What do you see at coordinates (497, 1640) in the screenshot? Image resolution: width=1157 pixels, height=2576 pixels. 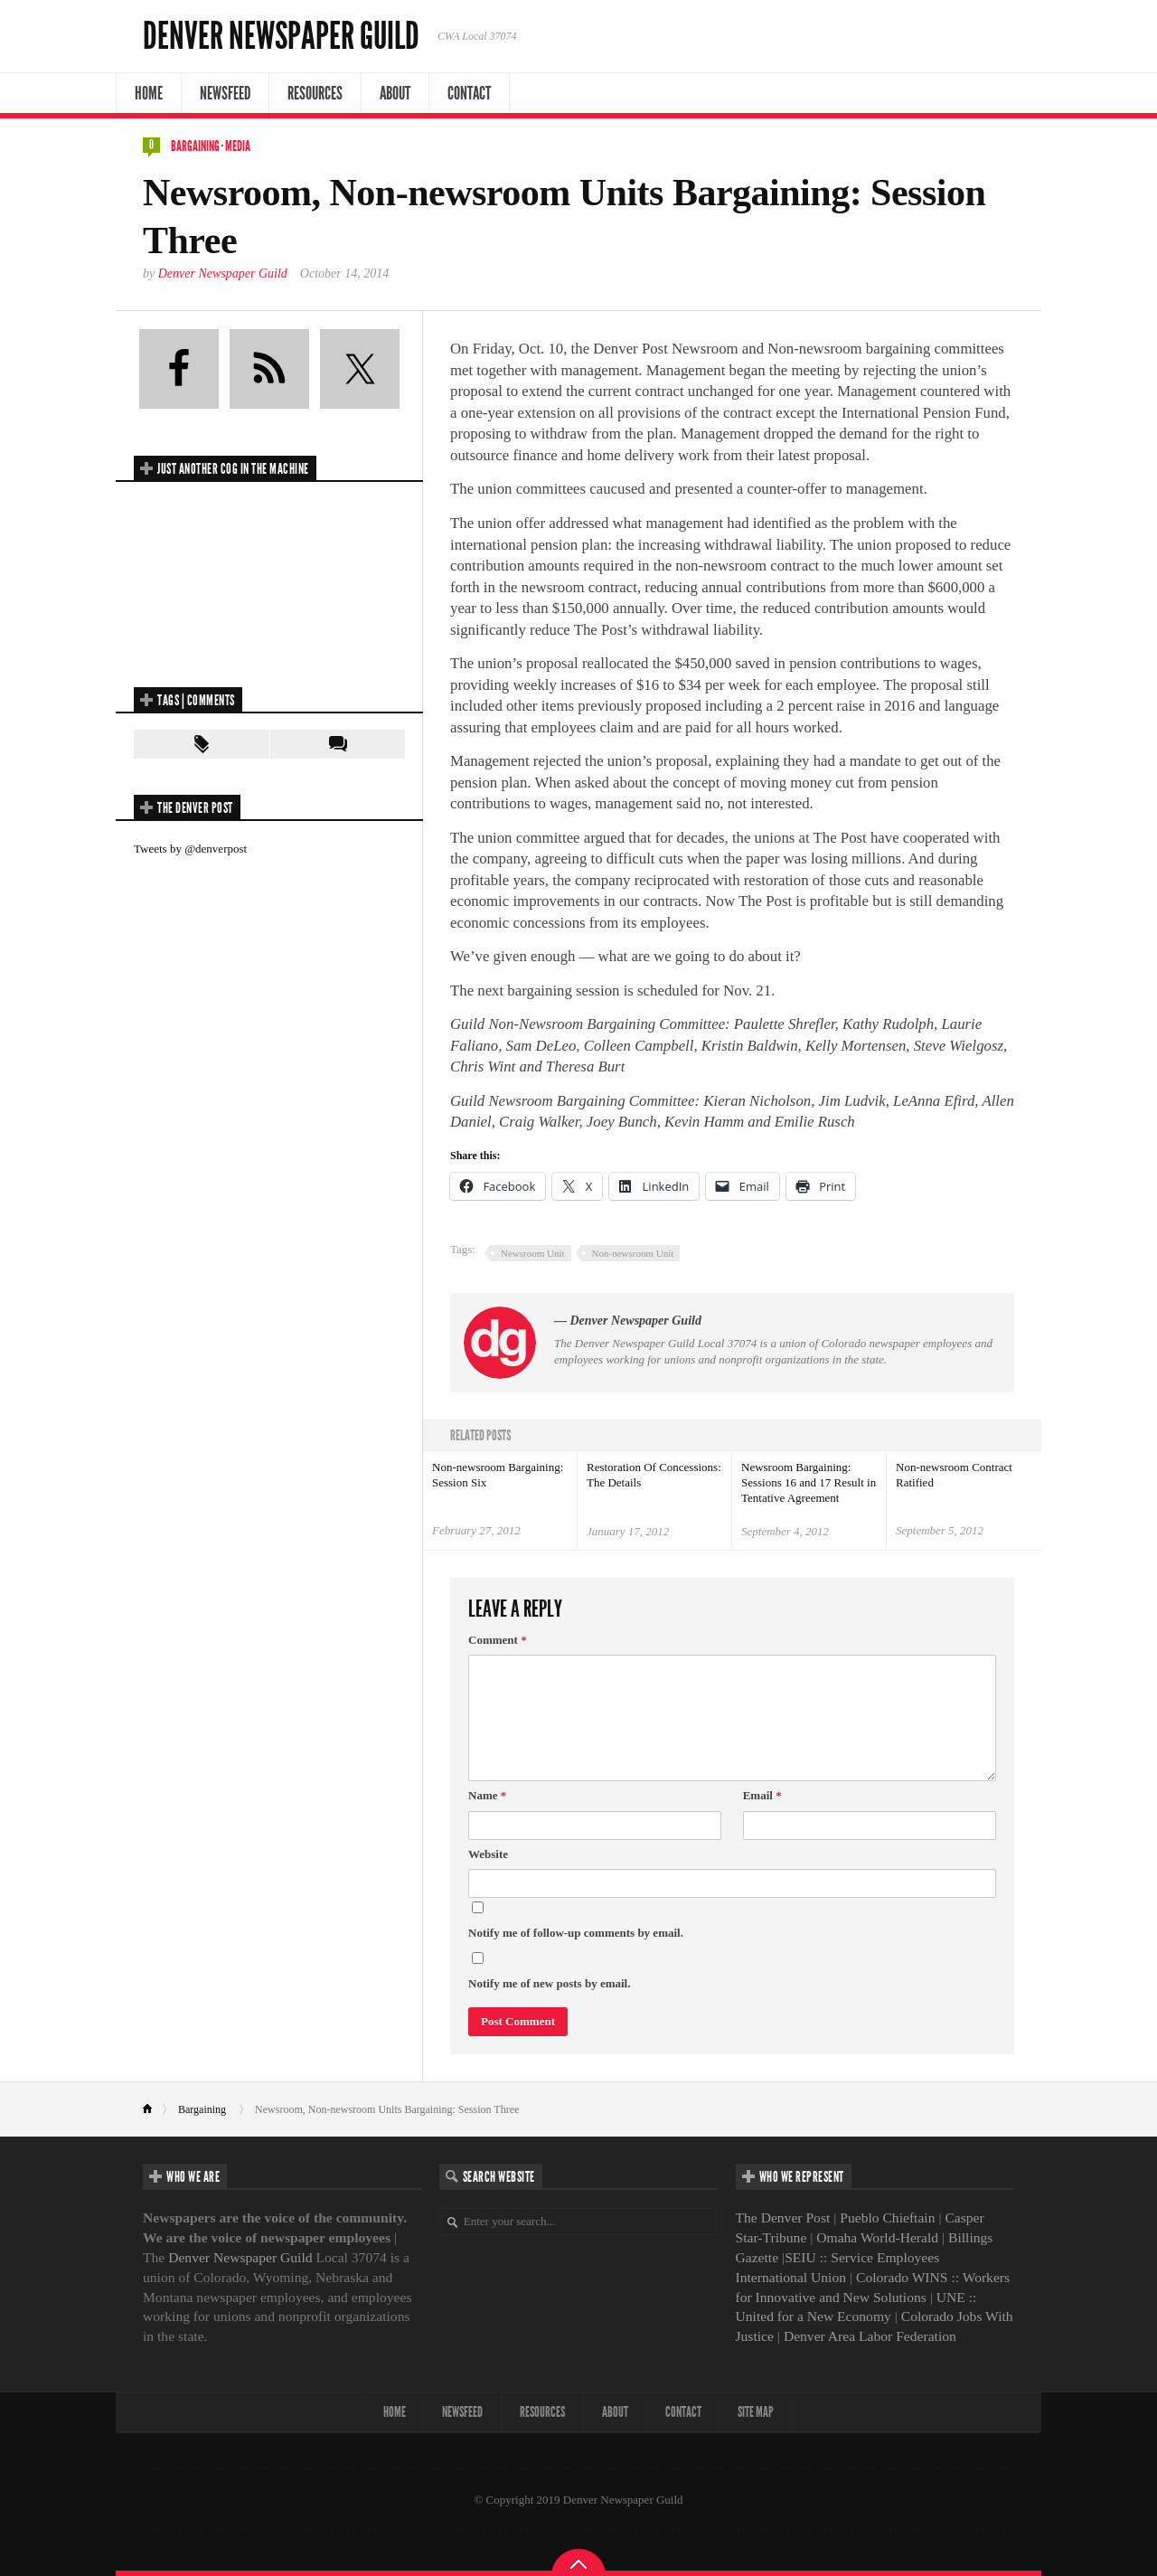 I see `Comment` at bounding box center [497, 1640].